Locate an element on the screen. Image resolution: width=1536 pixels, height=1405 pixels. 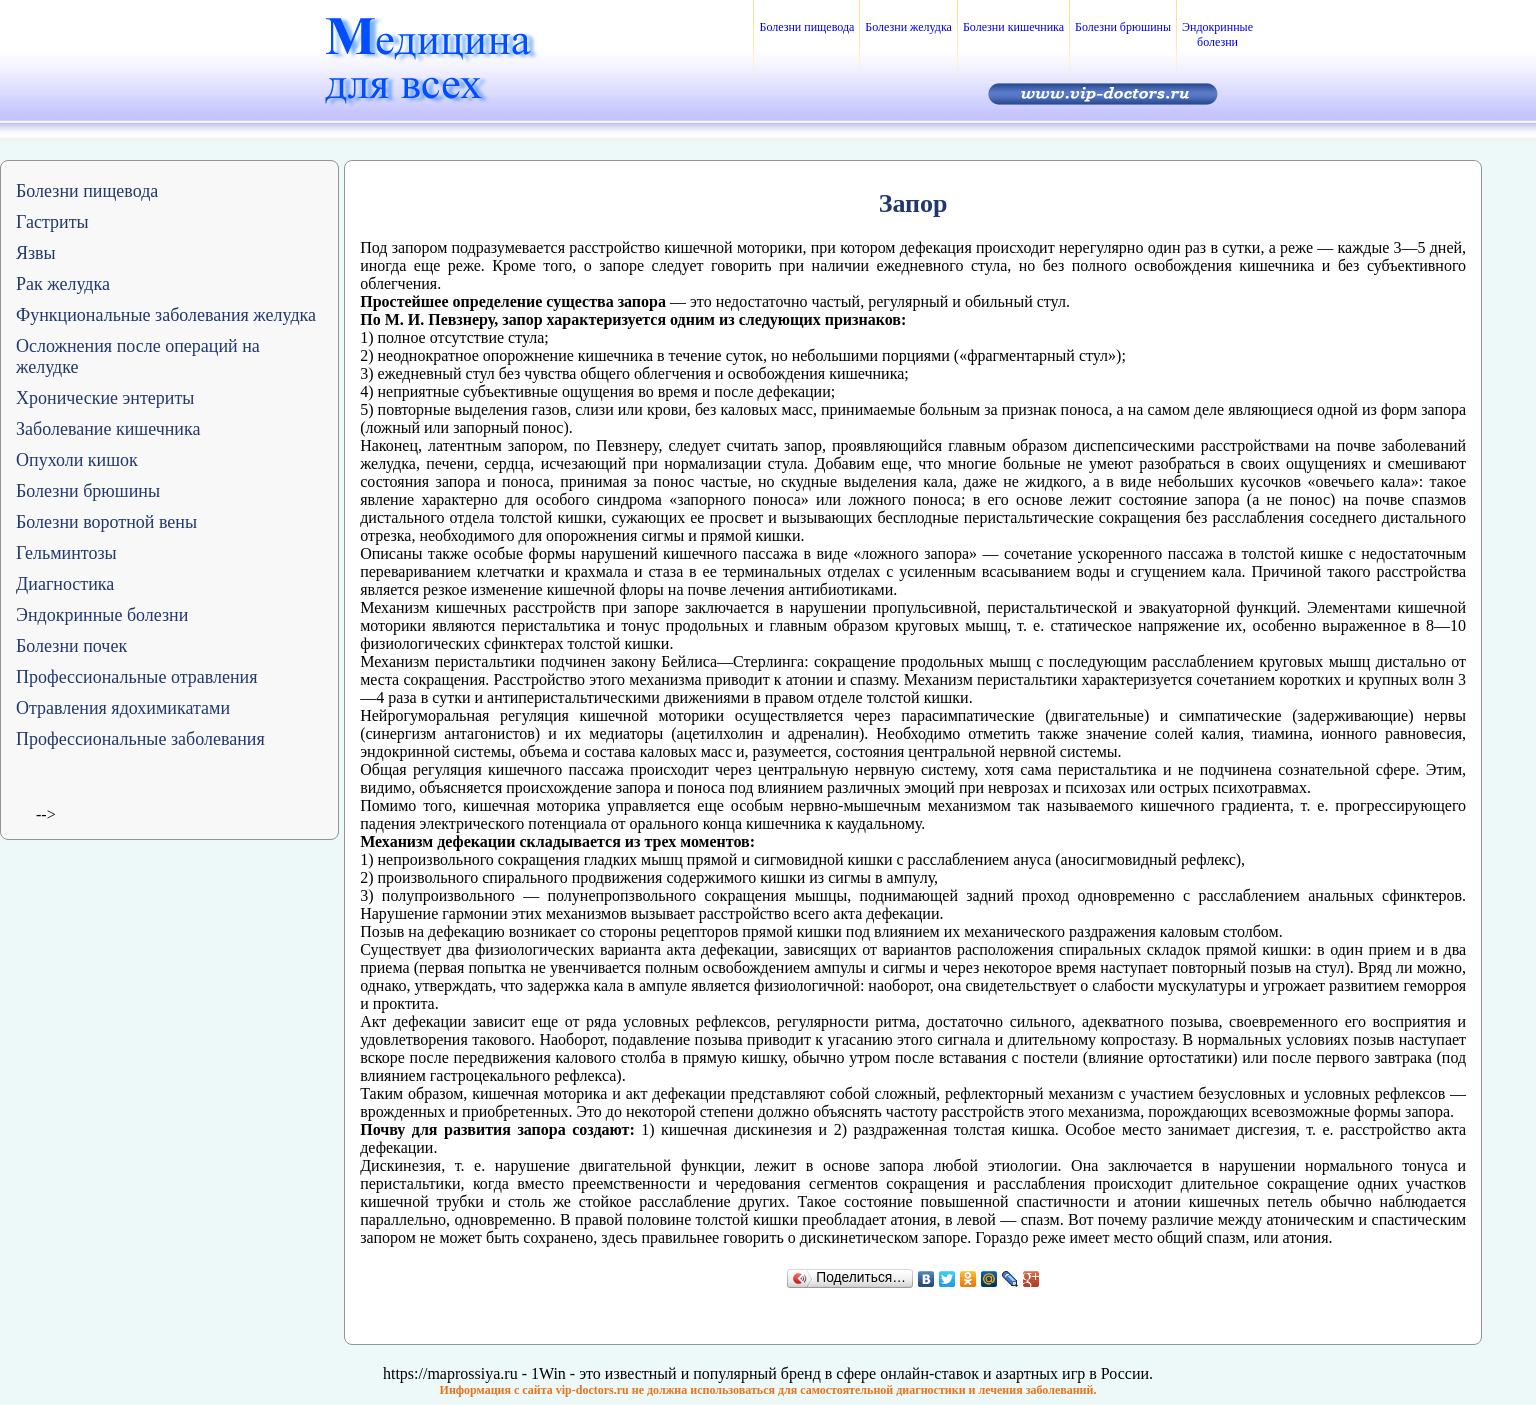
Хронические энтериты is located at coordinates (105, 398).